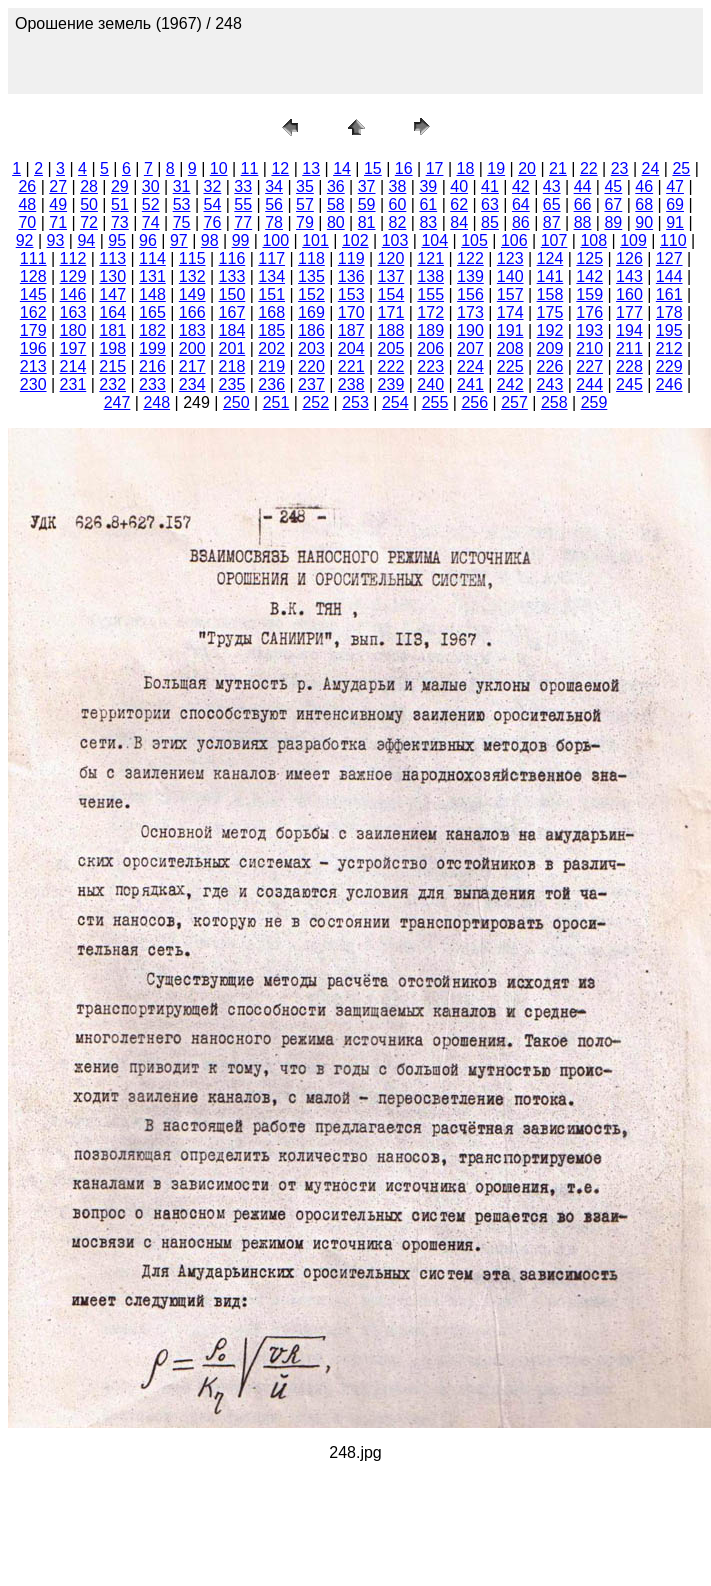  I want to click on 31, so click(182, 186).